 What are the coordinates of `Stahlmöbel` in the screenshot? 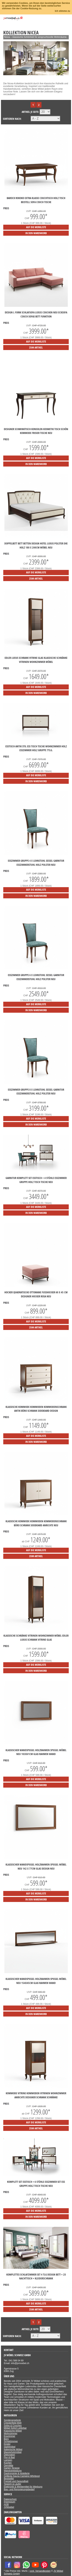 It's located at (9, 2446).